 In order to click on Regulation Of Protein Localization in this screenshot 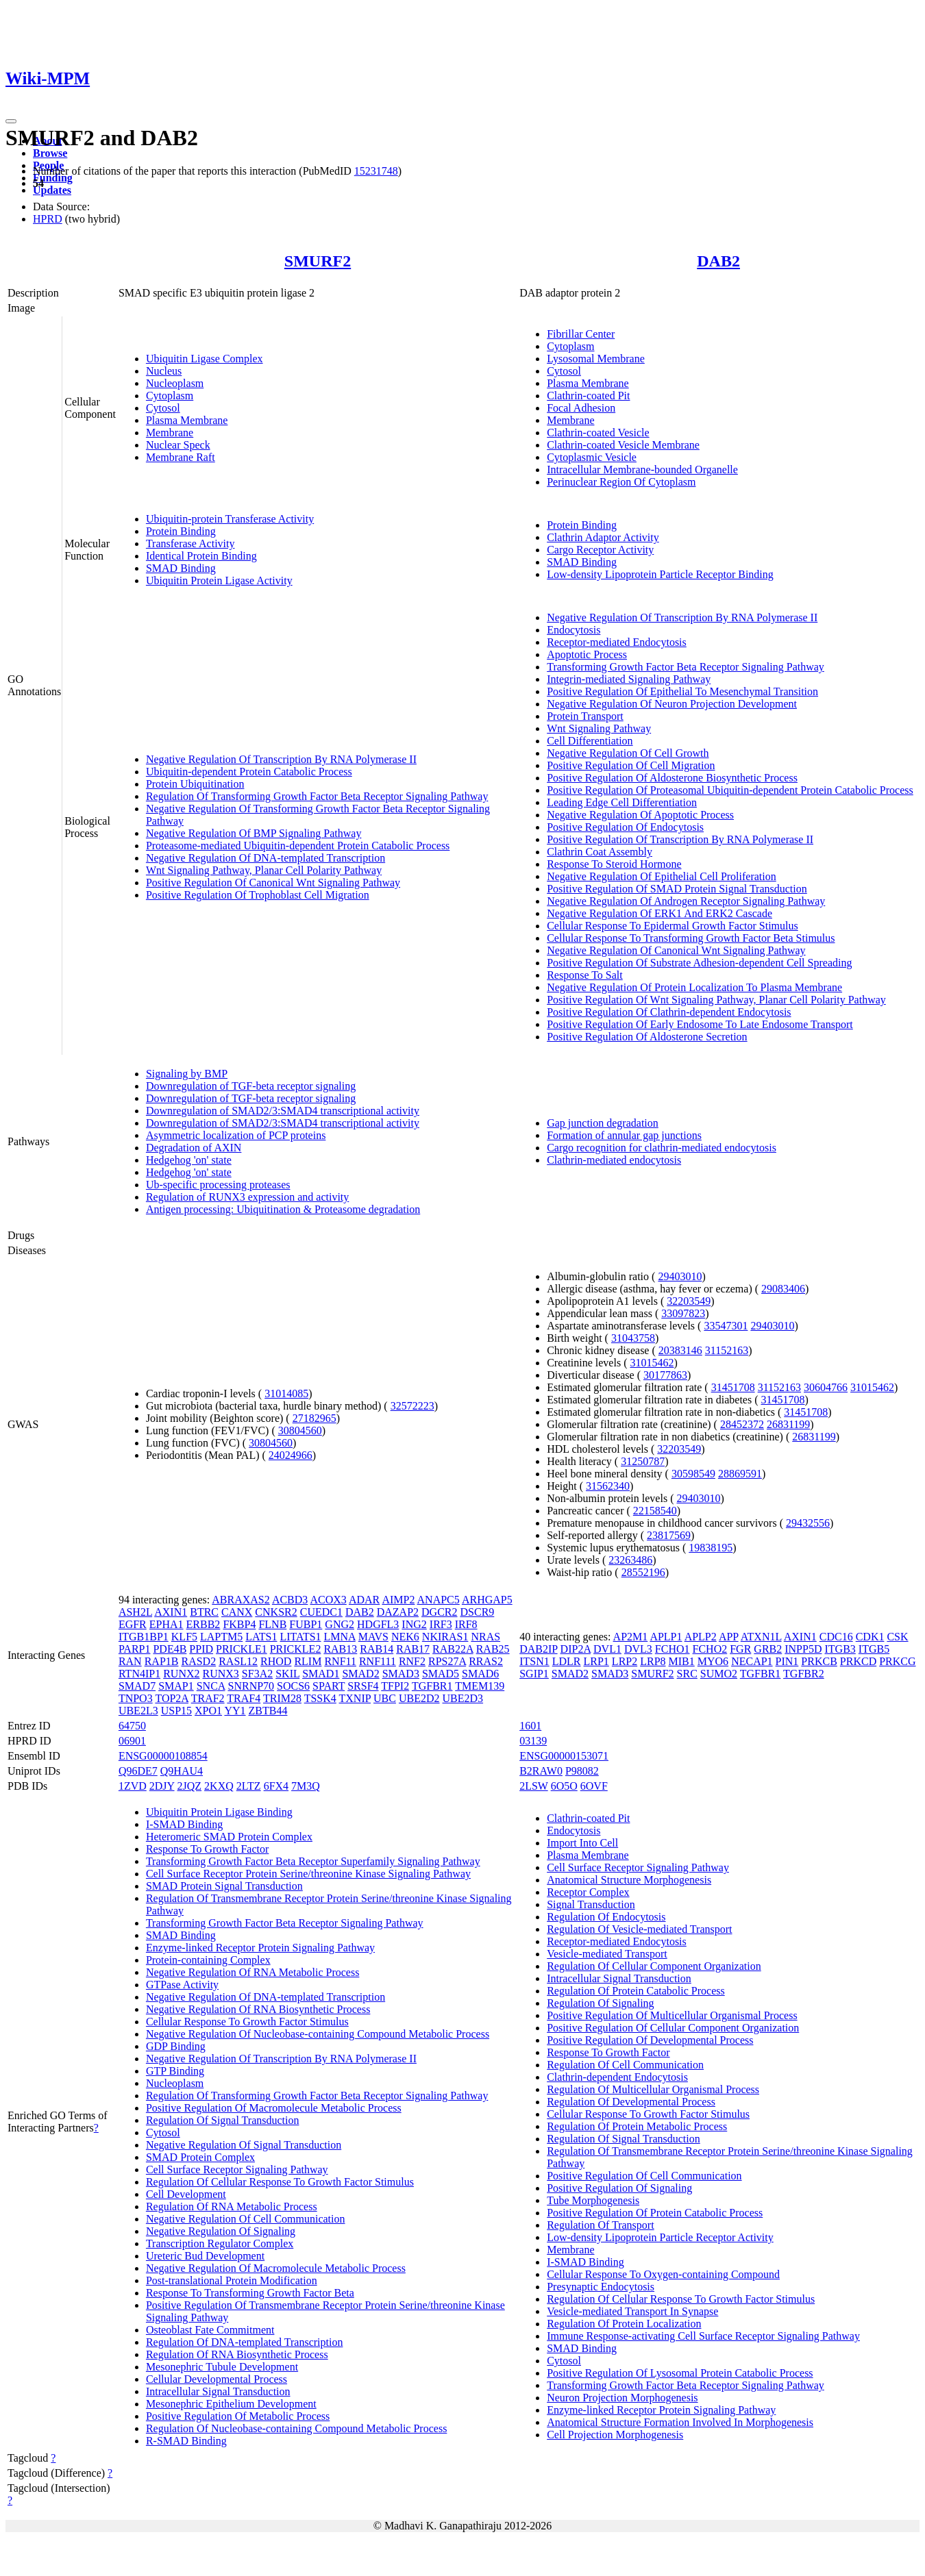, I will do `click(624, 2323)`.